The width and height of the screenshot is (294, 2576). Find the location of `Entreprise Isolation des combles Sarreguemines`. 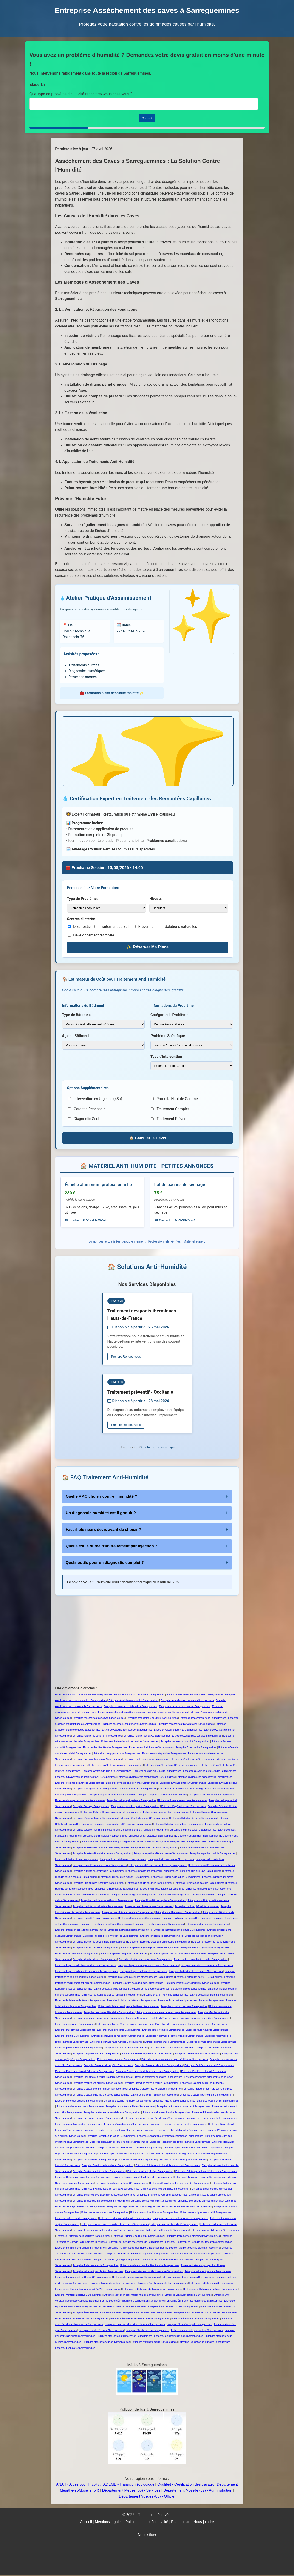

Entreprise Isolation des combles Sarreguemines is located at coordinates (118, 1990).